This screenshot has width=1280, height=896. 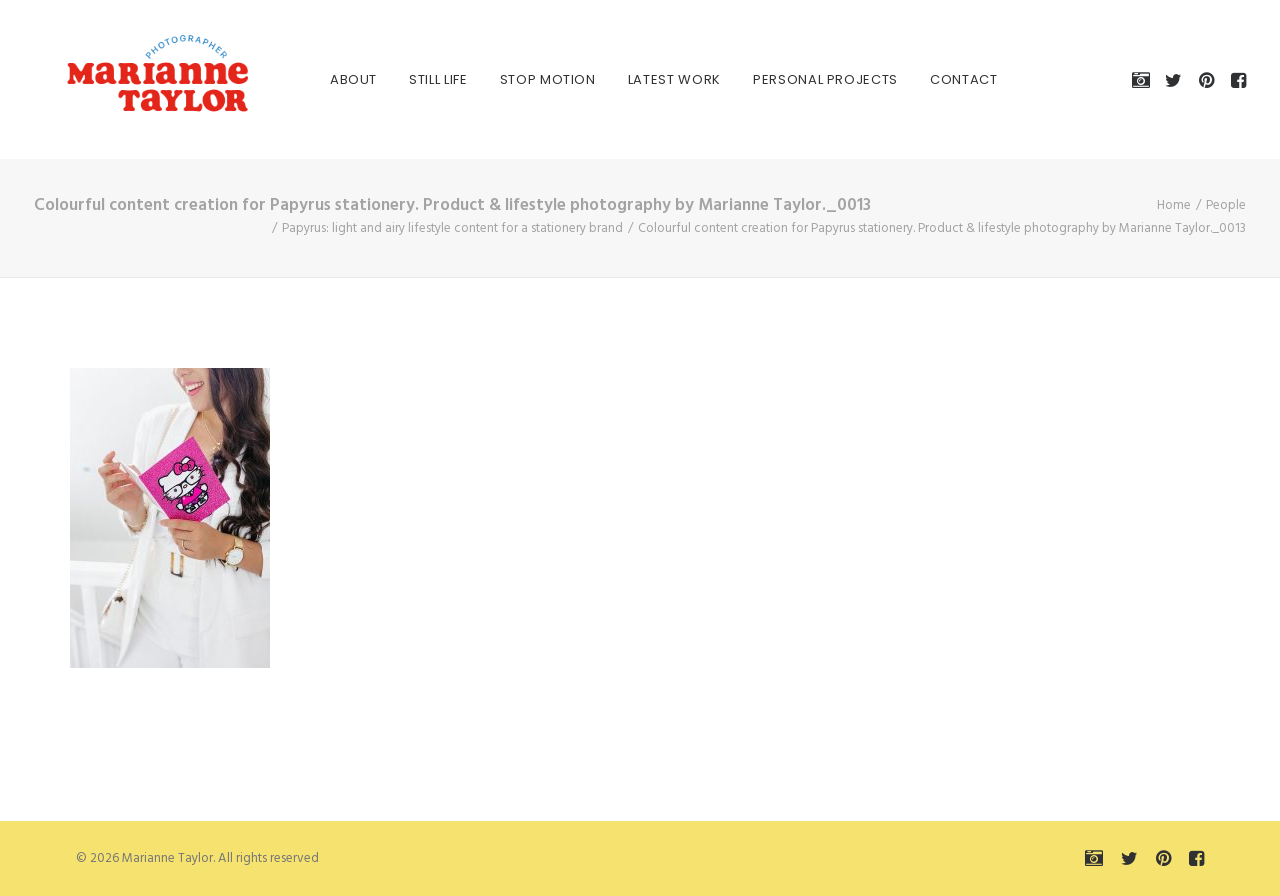 I want to click on [menuitem], so click(x=329, y=79).